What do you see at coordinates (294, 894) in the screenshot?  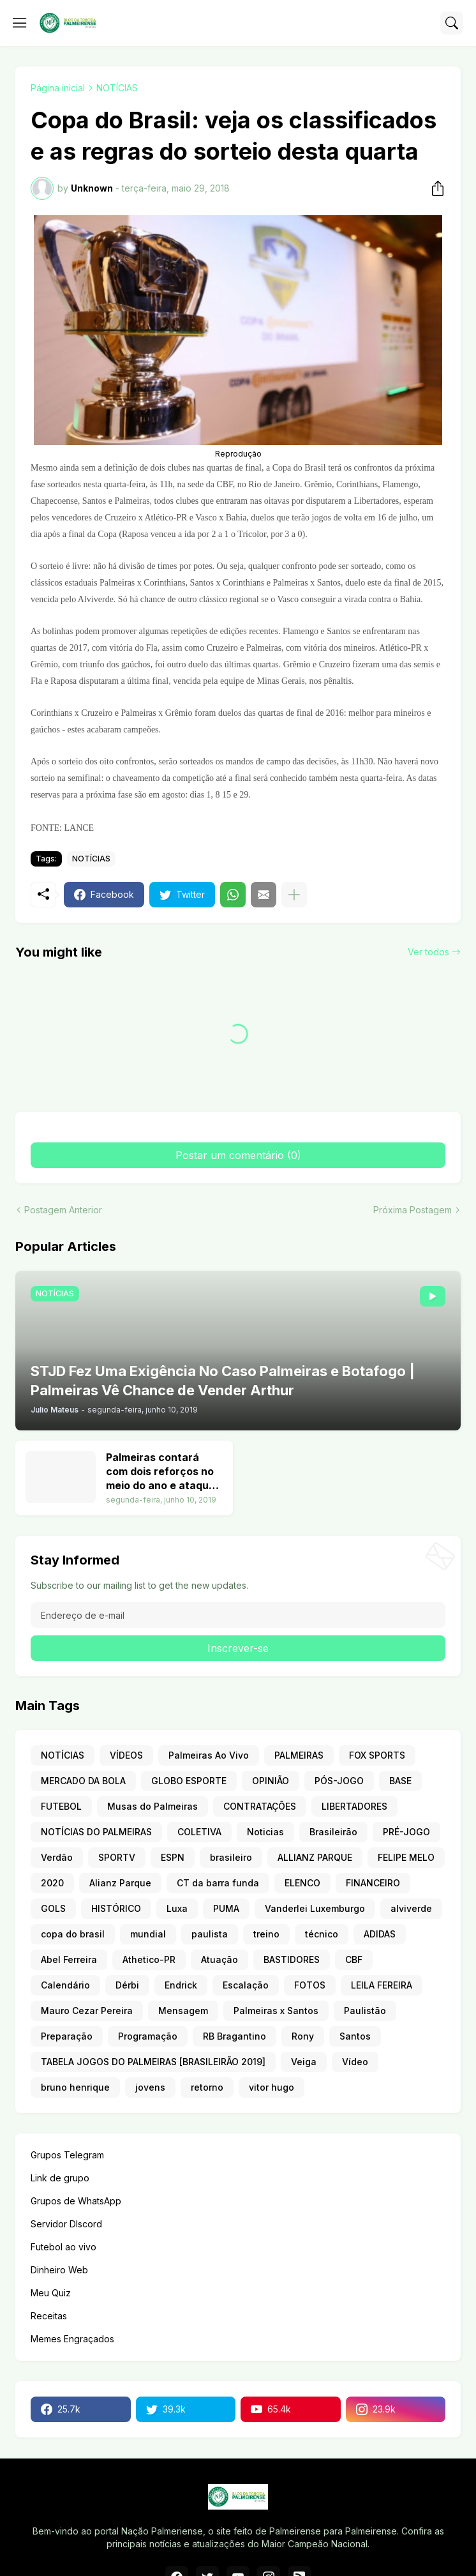 I see `[Mostrar mais]` at bounding box center [294, 894].